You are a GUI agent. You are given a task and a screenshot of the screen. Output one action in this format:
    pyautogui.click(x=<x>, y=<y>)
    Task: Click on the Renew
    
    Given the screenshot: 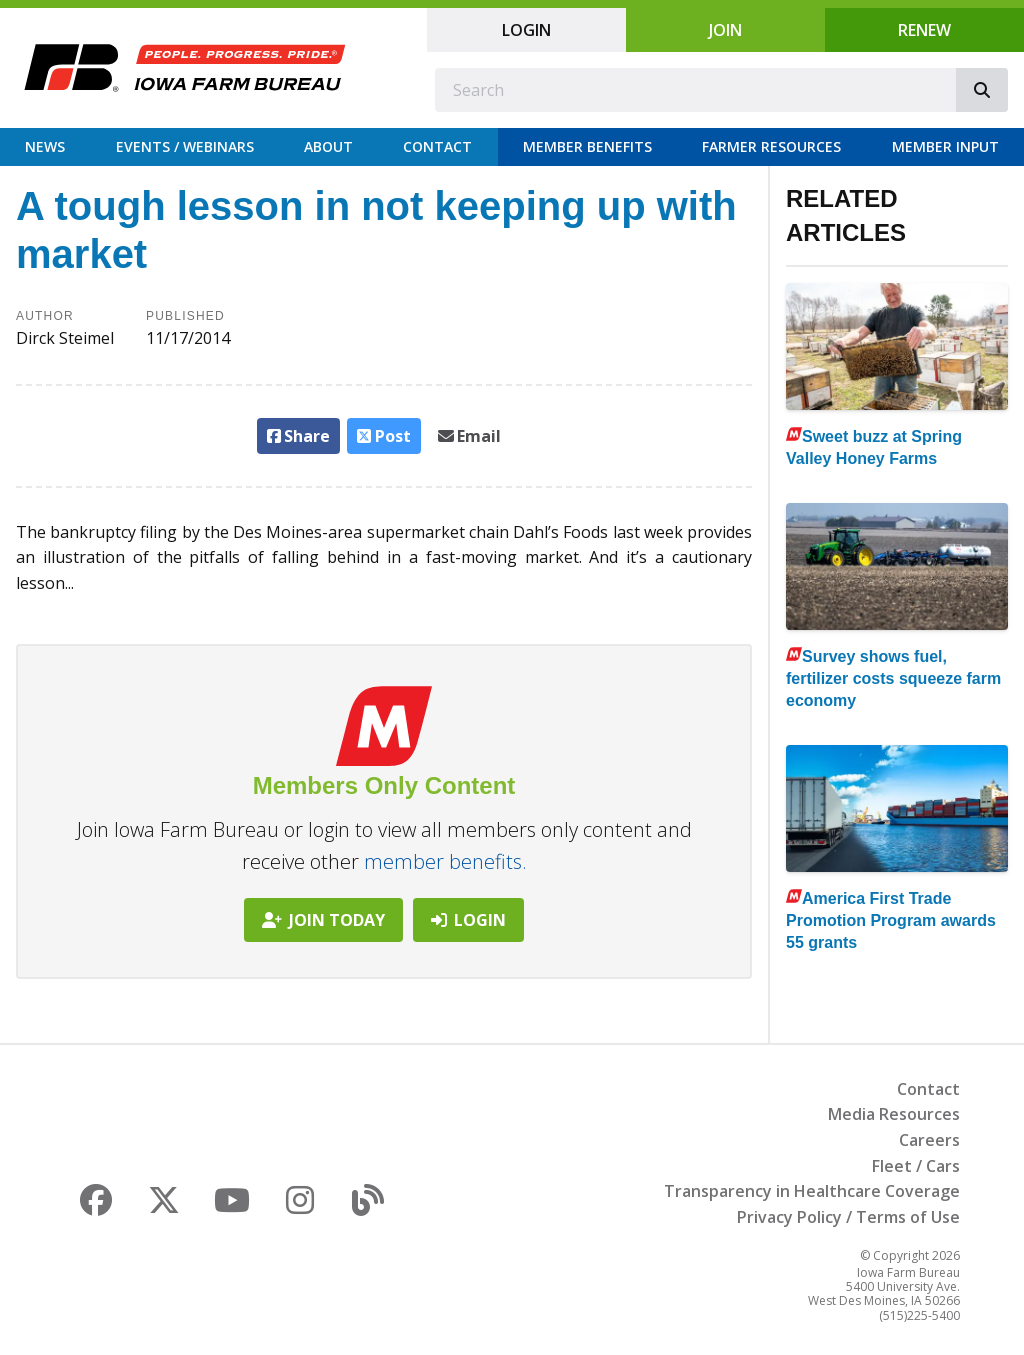 What is the action you would take?
    pyautogui.click(x=924, y=30)
    